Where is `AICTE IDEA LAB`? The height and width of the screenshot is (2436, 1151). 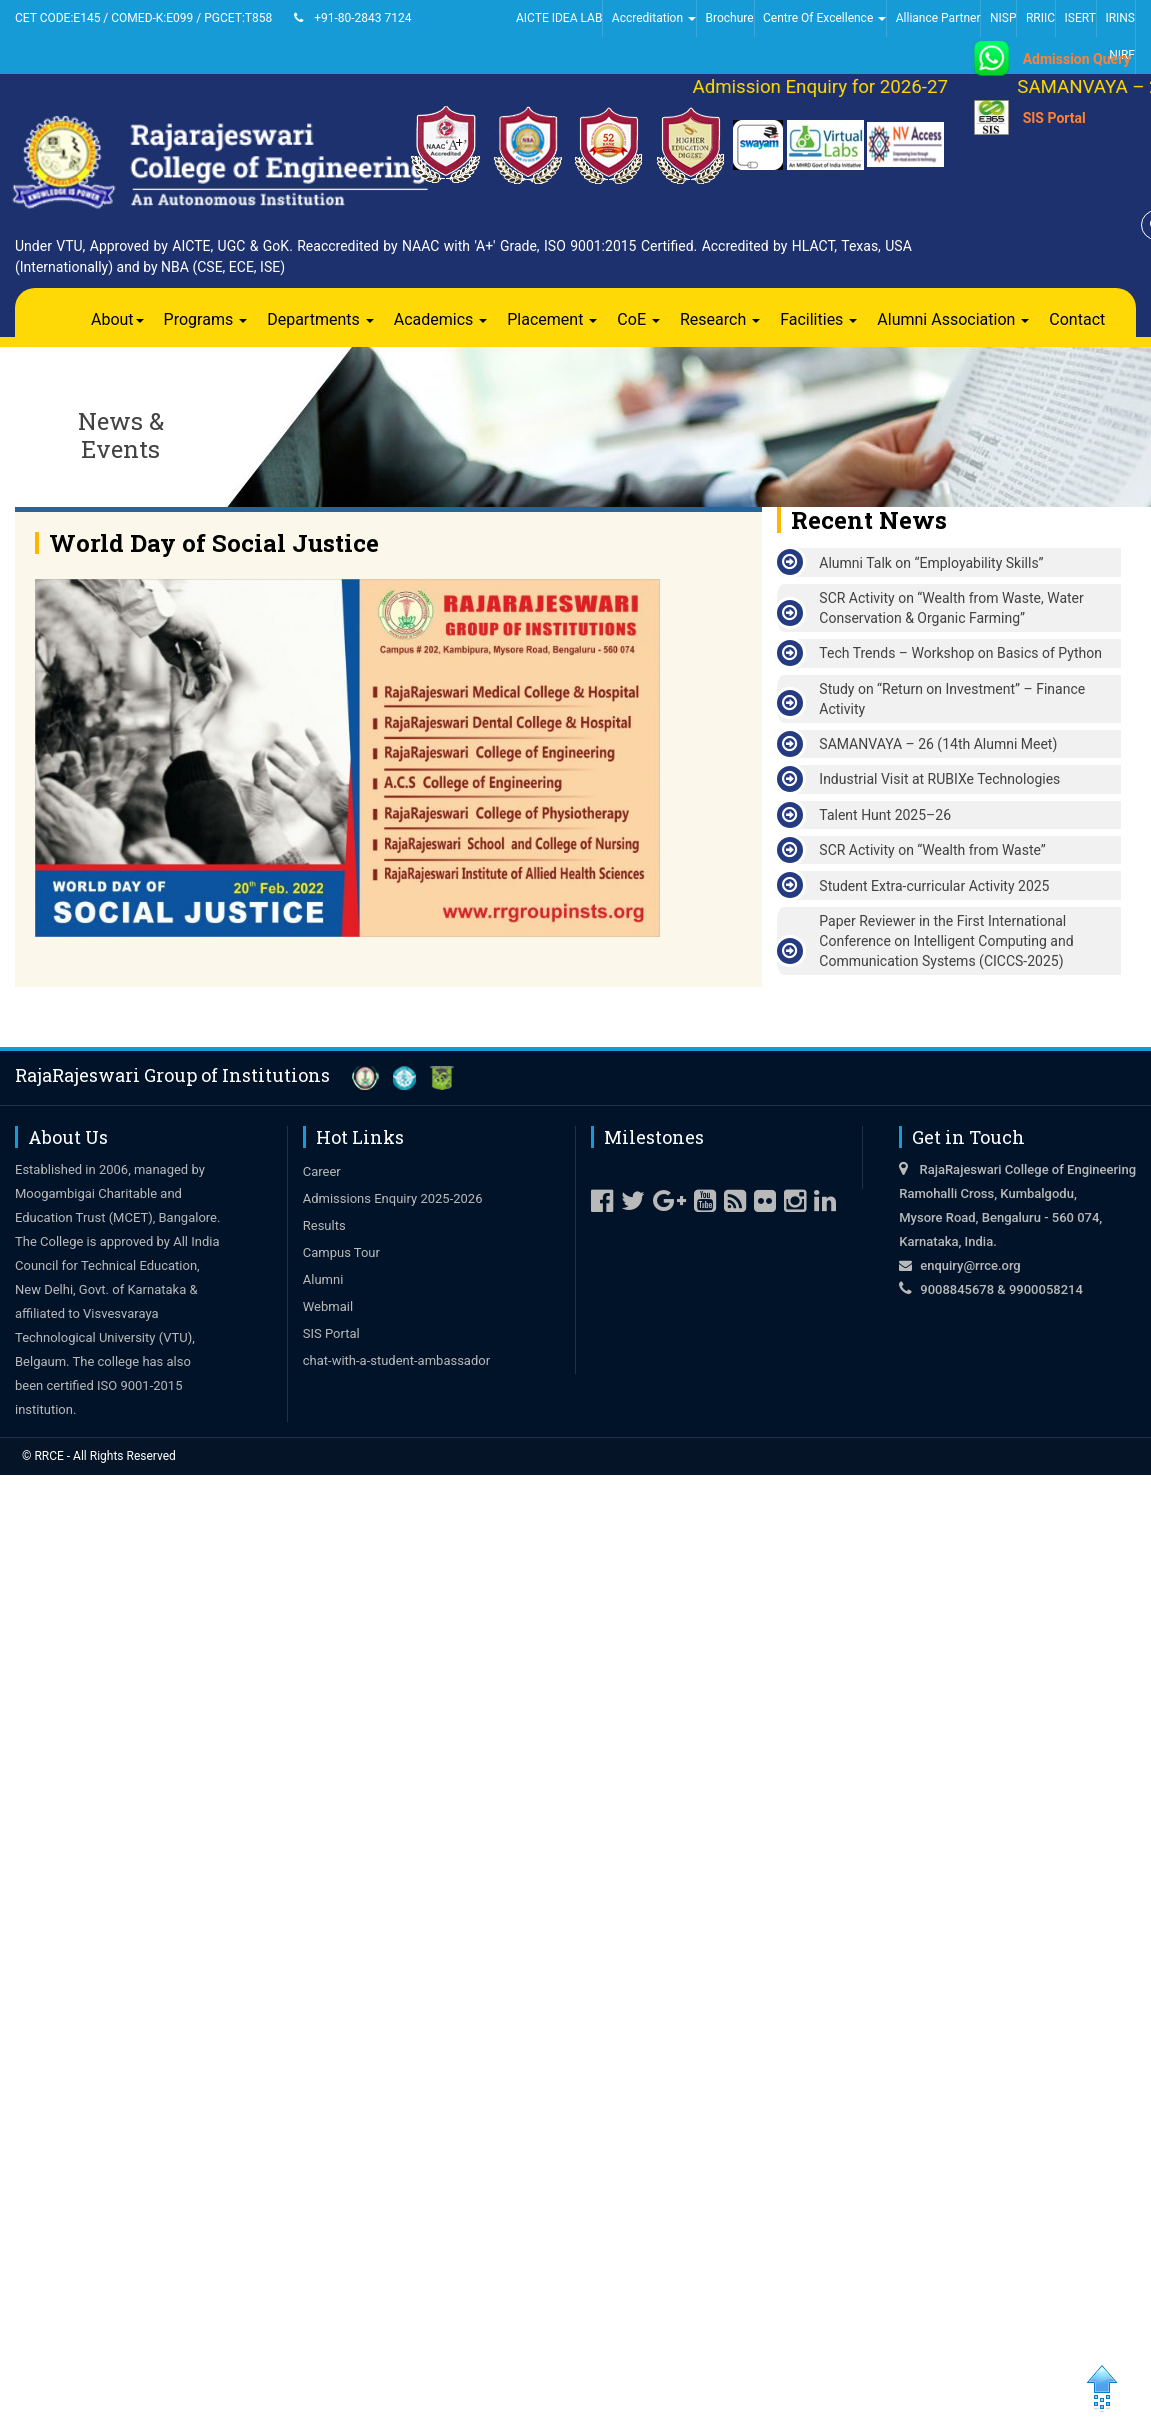 AICTE IDEA LAB is located at coordinates (559, 18).